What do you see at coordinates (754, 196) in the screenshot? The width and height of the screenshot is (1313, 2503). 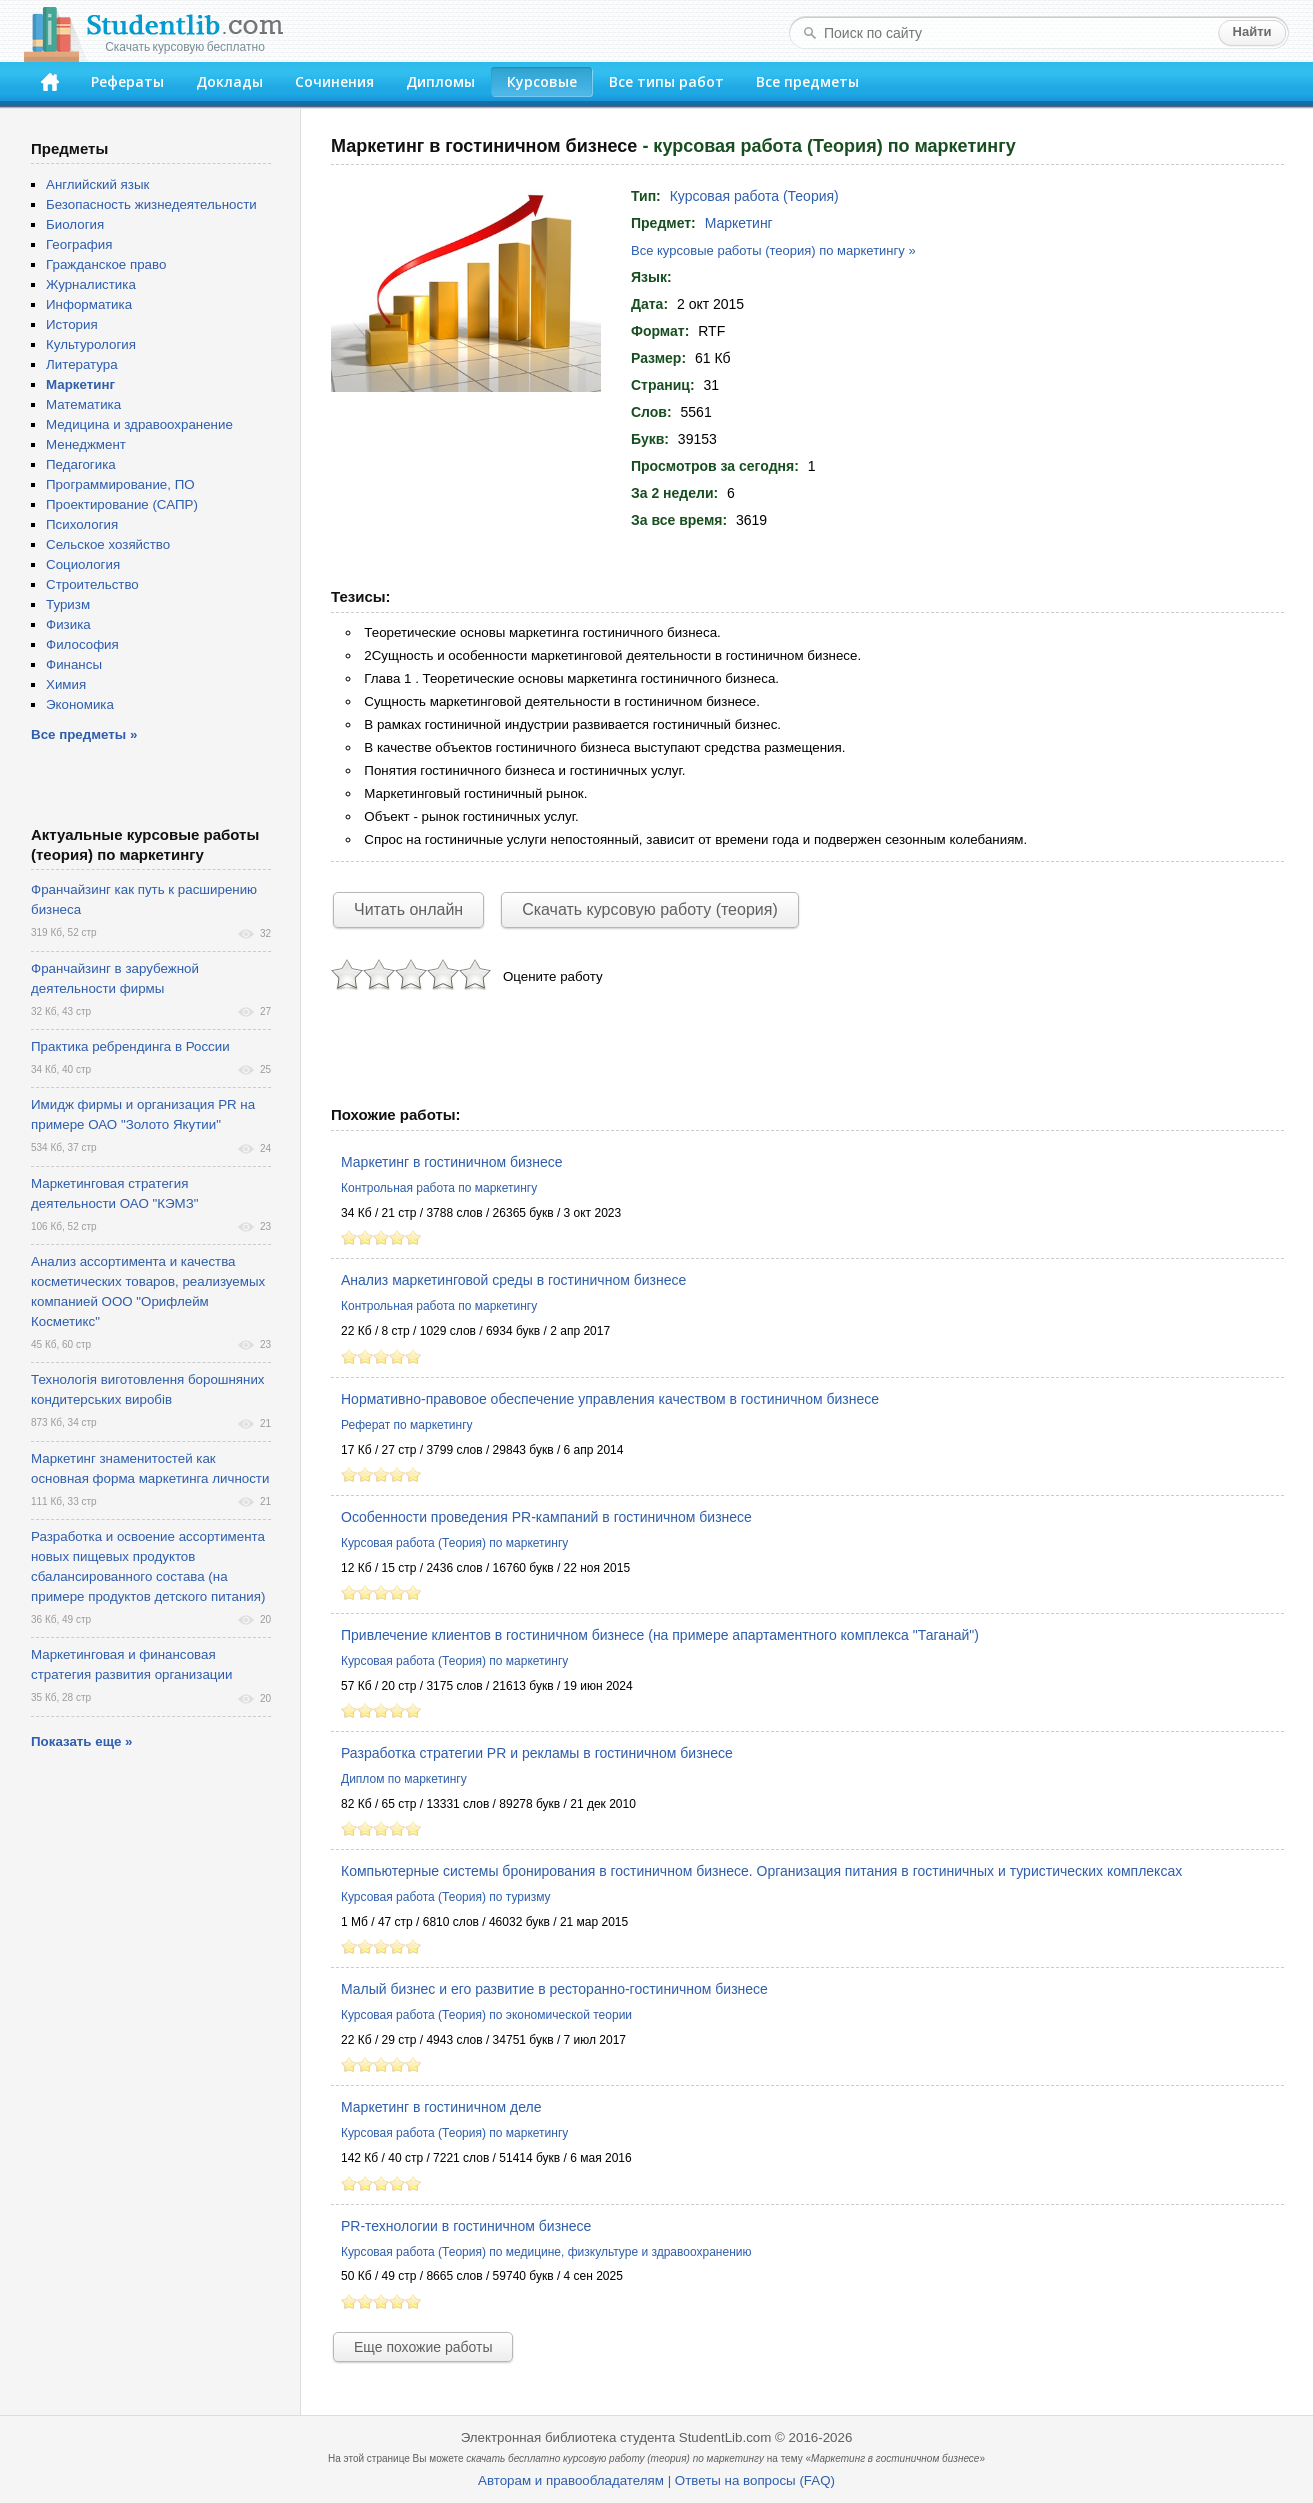 I see `Курсовая работа (Теория)` at bounding box center [754, 196].